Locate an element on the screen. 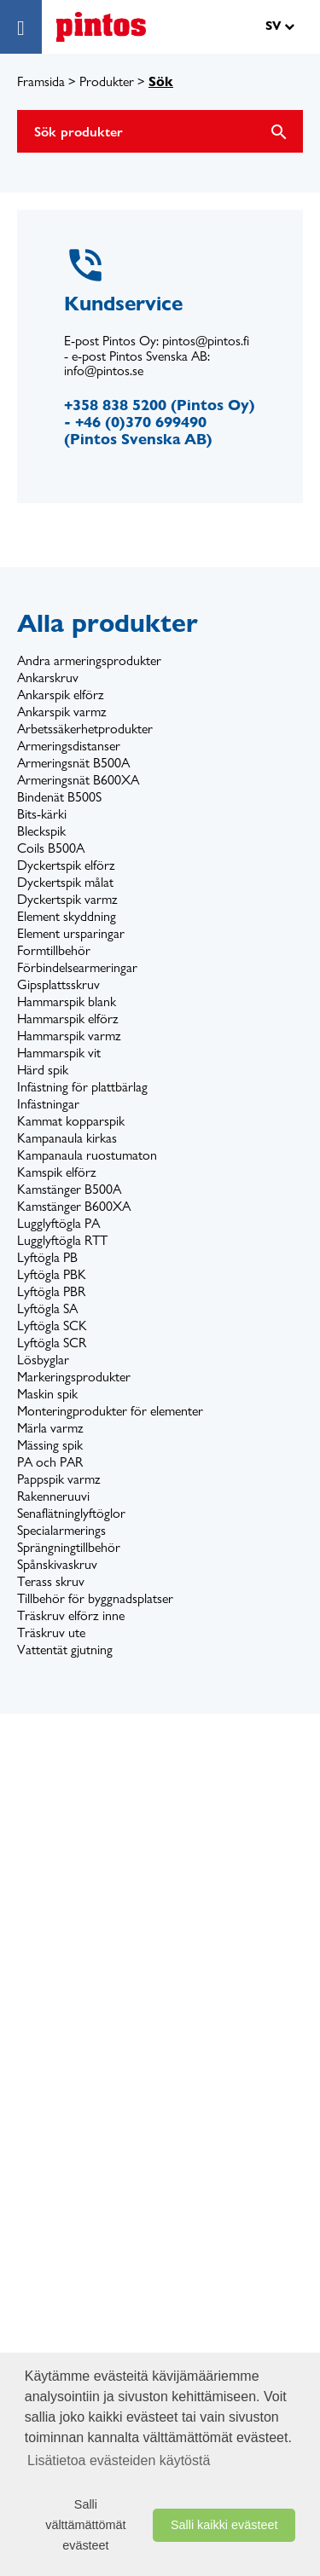 This screenshot has height=2576, width=320. Vattentät gjutning is located at coordinates (65, 1649).